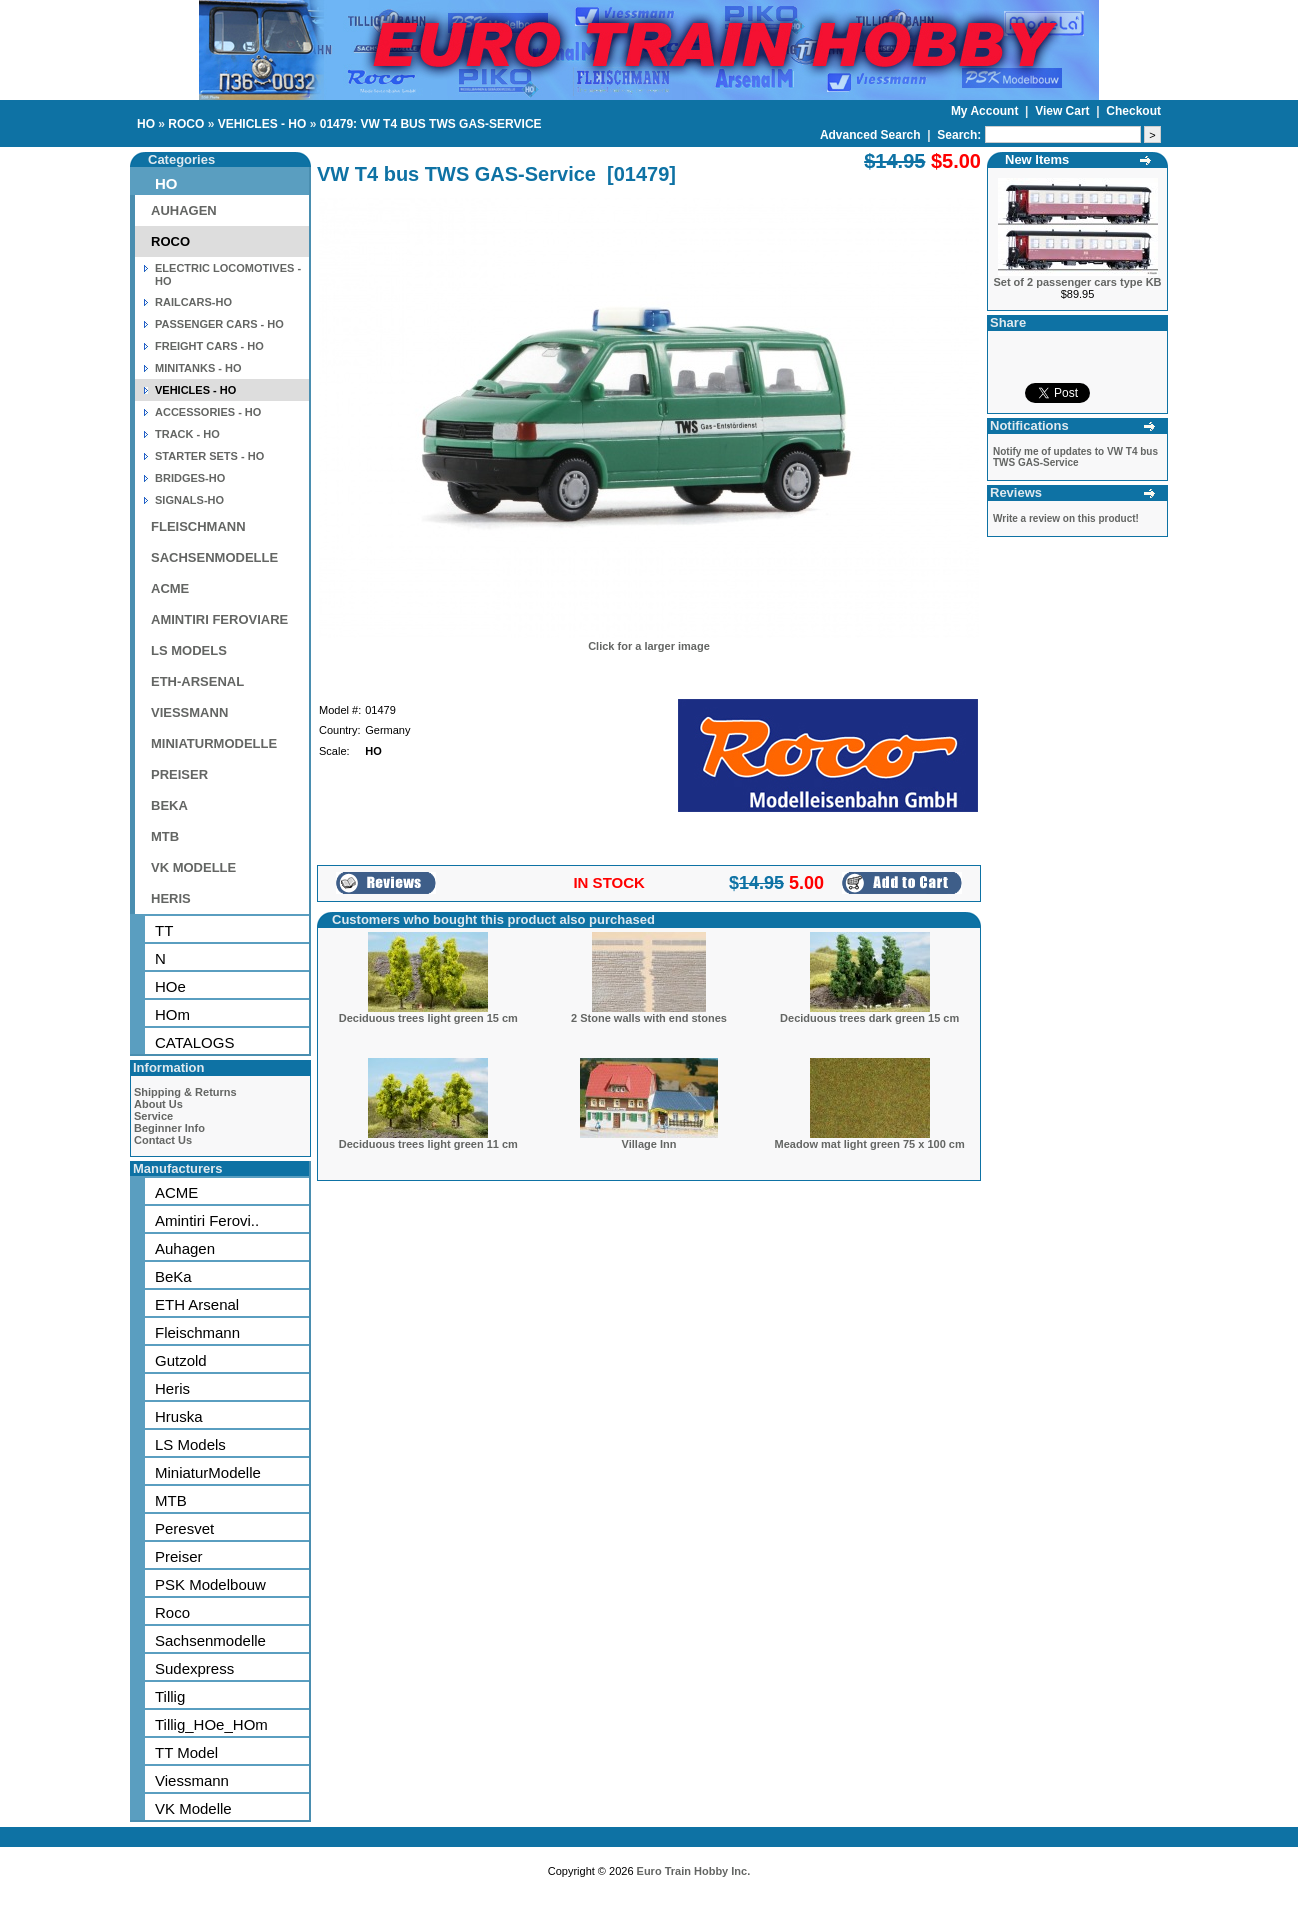 The image size is (1298, 1925). I want to click on Preiser, so click(179, 1556).